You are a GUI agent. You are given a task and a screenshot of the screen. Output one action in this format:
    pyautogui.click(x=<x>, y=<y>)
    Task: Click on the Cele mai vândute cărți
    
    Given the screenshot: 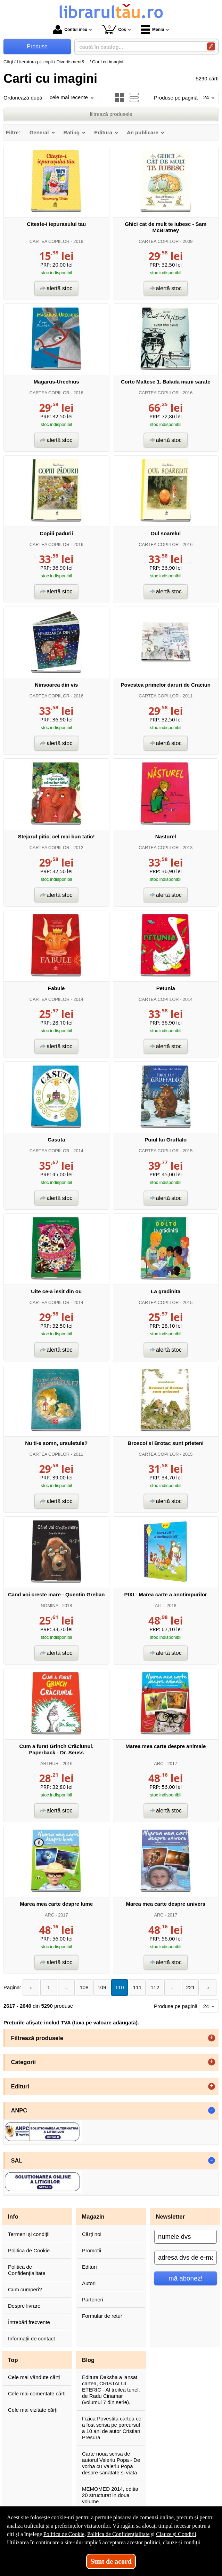 What is the action you would take?
    pyautogui.click(x=34, y=2377)
    